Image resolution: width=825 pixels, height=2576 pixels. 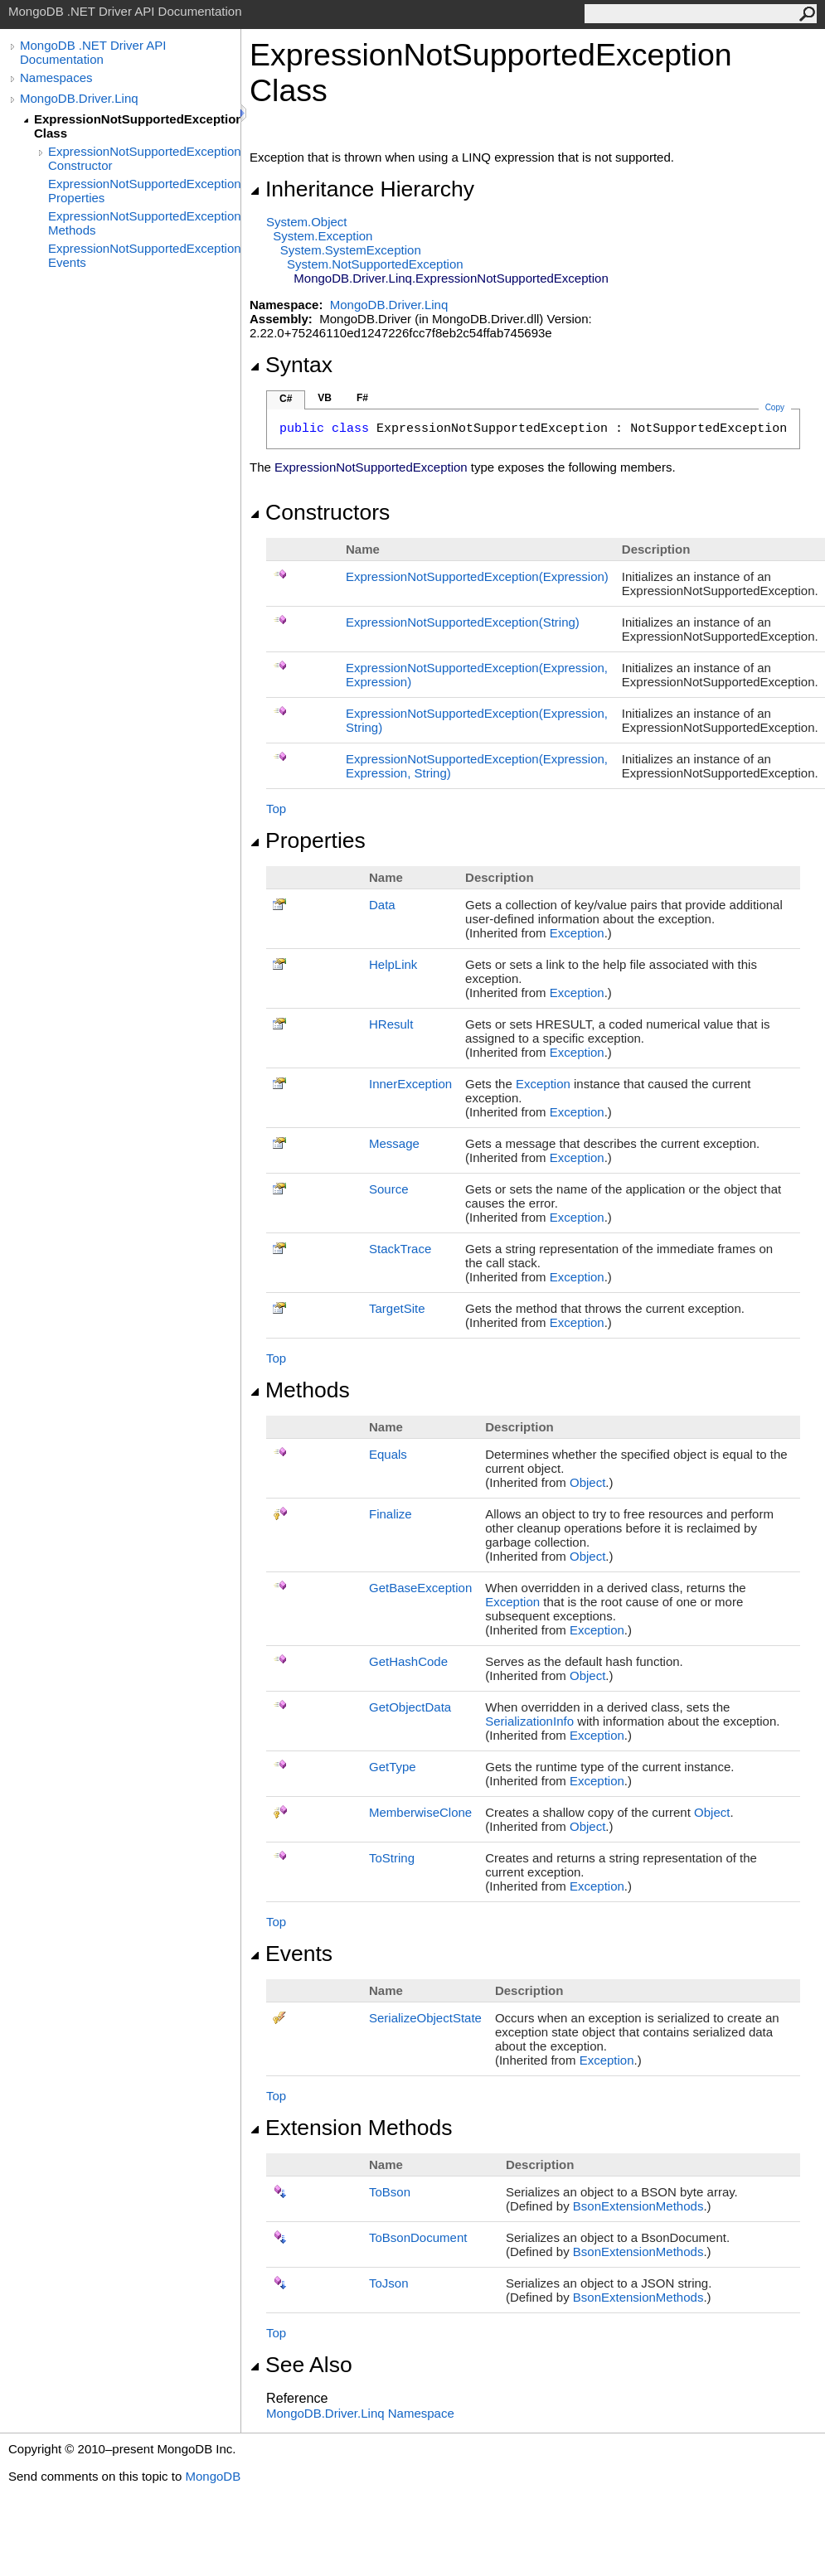 What do you see at coordinates (137, 126) in the screenshot?
I see `ExpressionNotSupportedException Class` at bounding box center [137, 126].